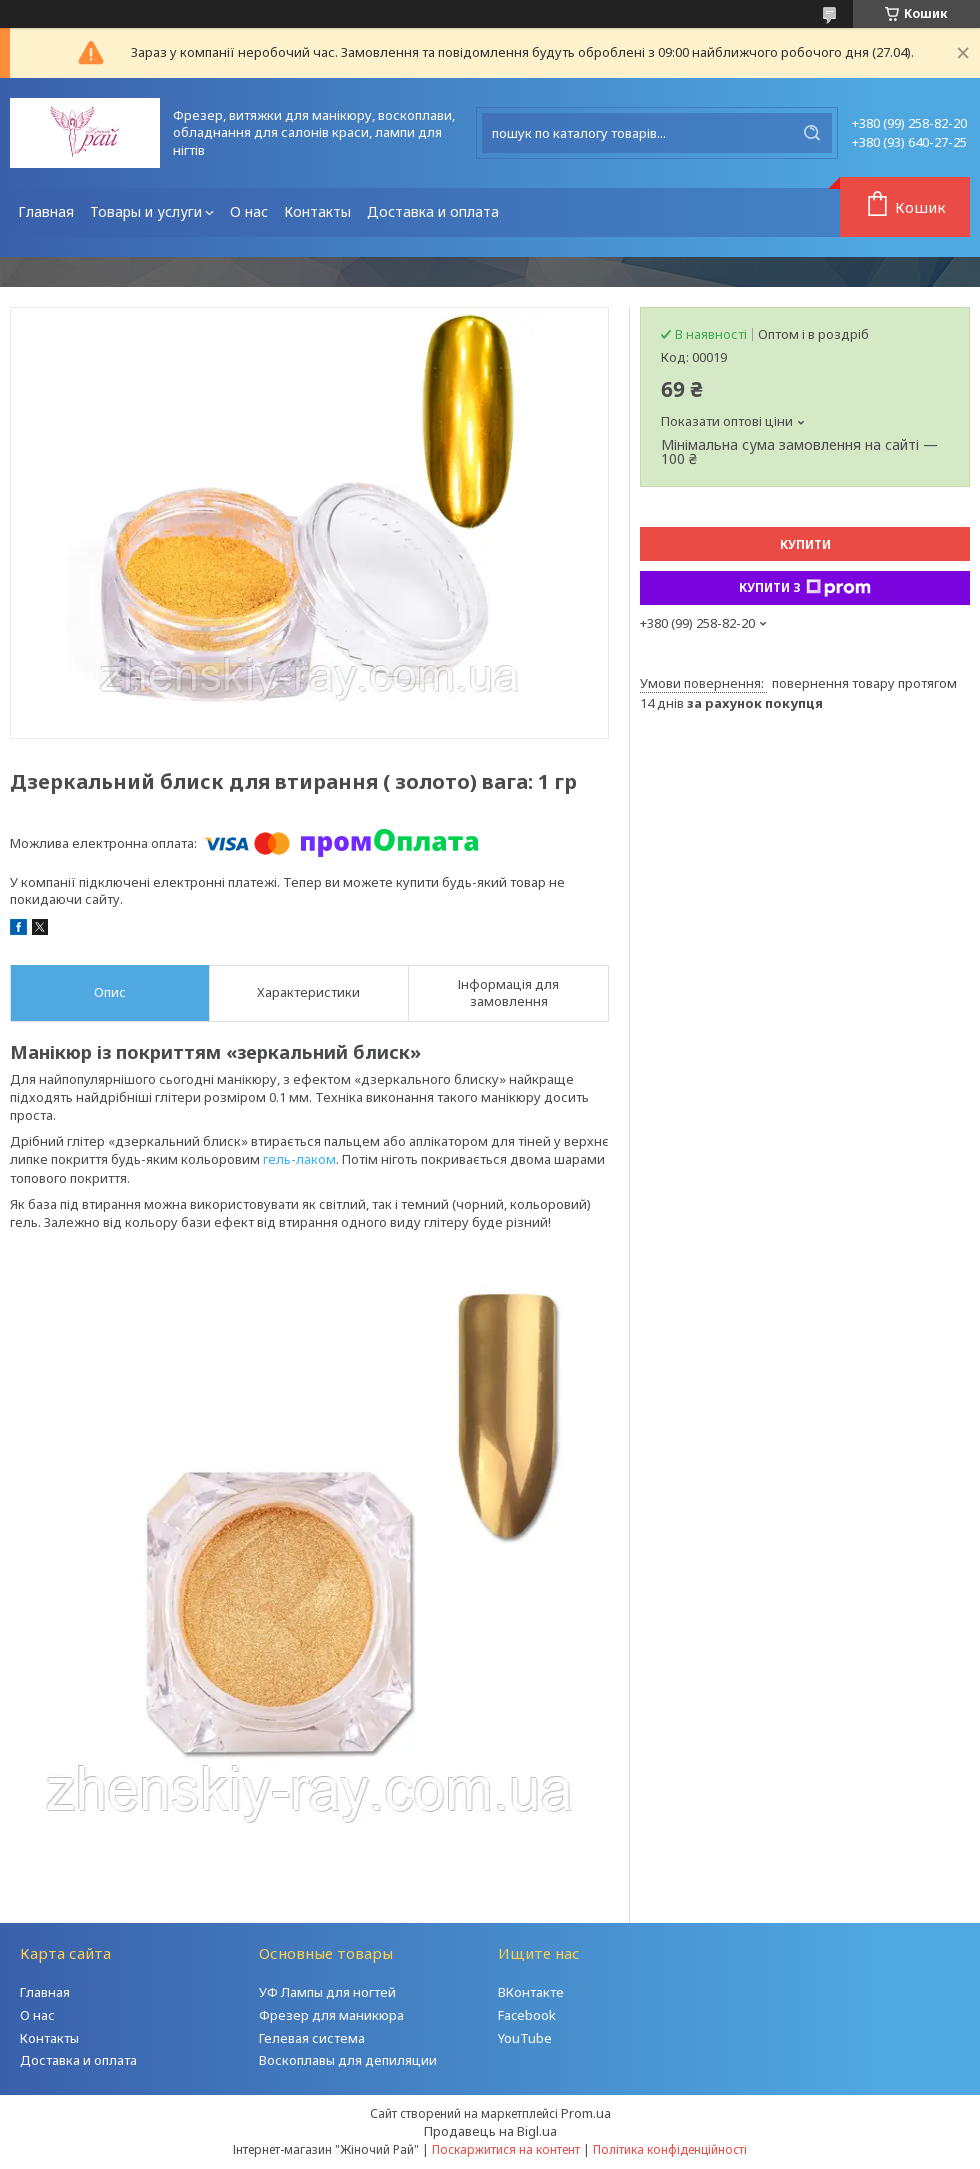 This screenshot has width=980, height=2169. Describe the element at coordinates (327, 1992) in the screenshot. I see `УФ Лампы для ногтей` at that location.